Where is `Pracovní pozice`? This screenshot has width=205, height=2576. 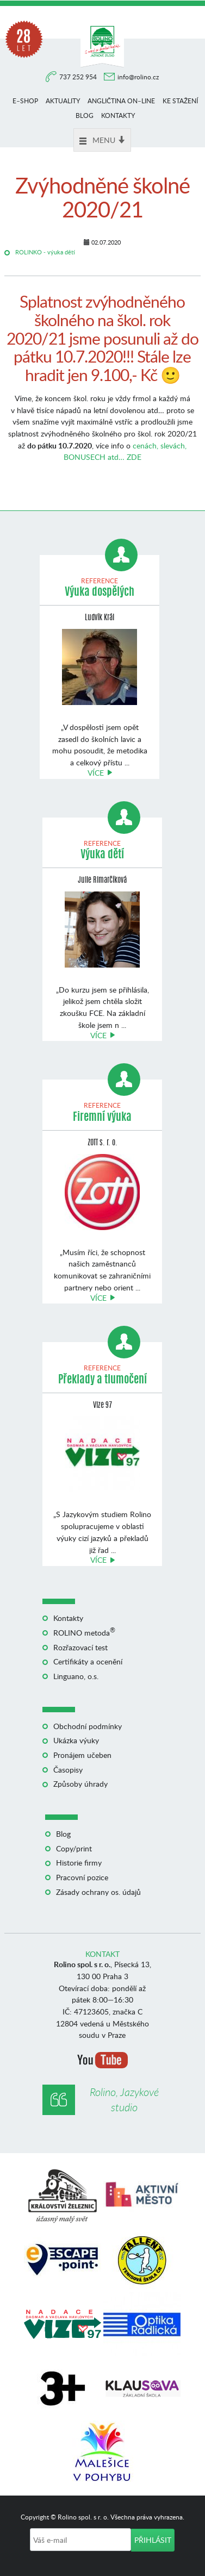 Pracovní pozice is located at coordinates (82, 1877).